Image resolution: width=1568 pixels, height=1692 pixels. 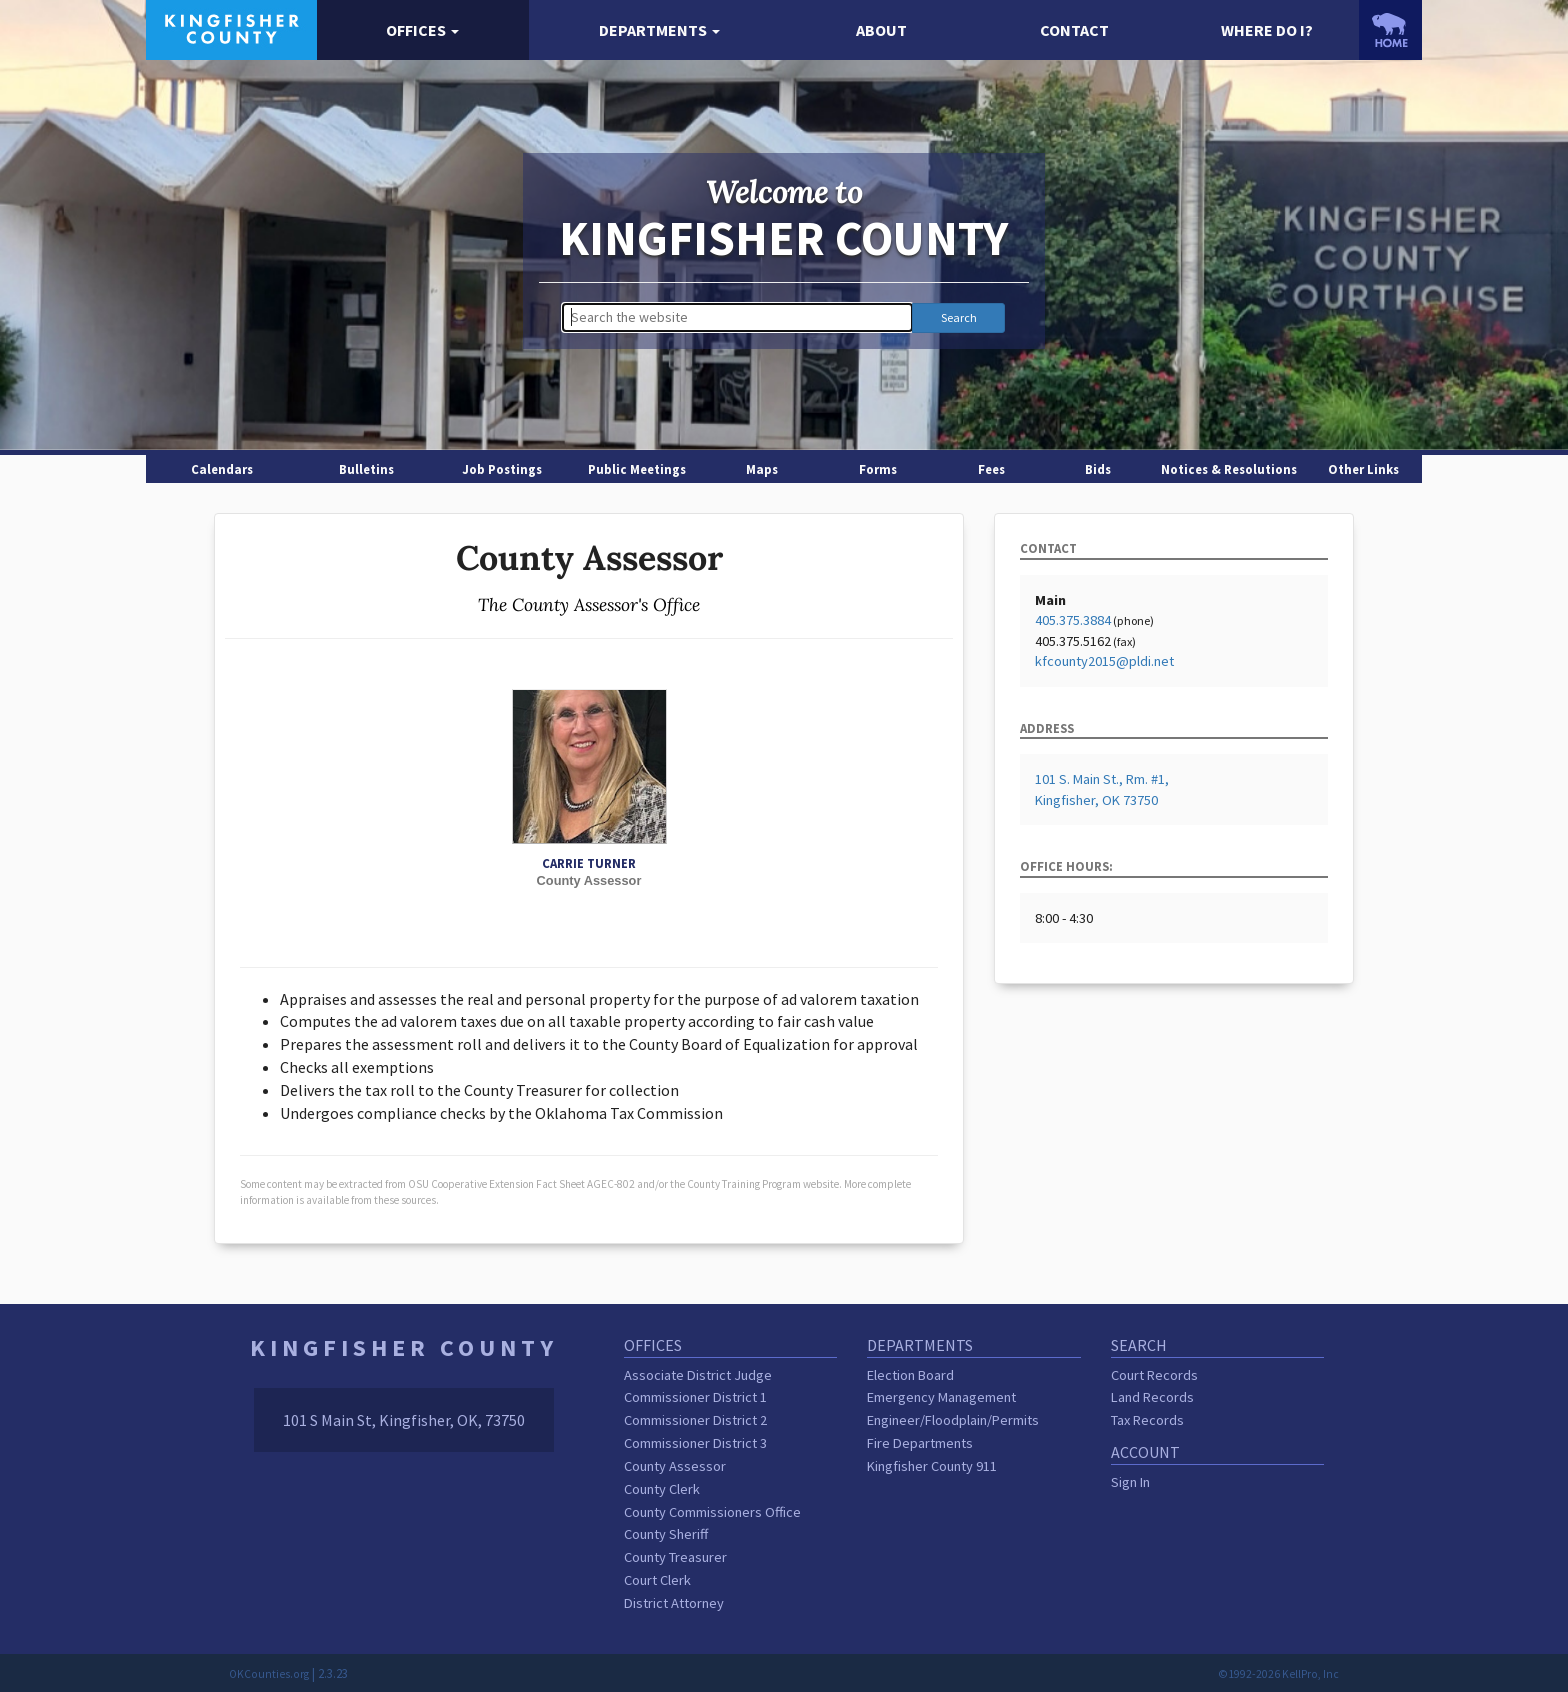 What do you see at coordinates (698, 1375) in the screenshot?
I see `Associate District Judge` at bounding box center [698, 1375].